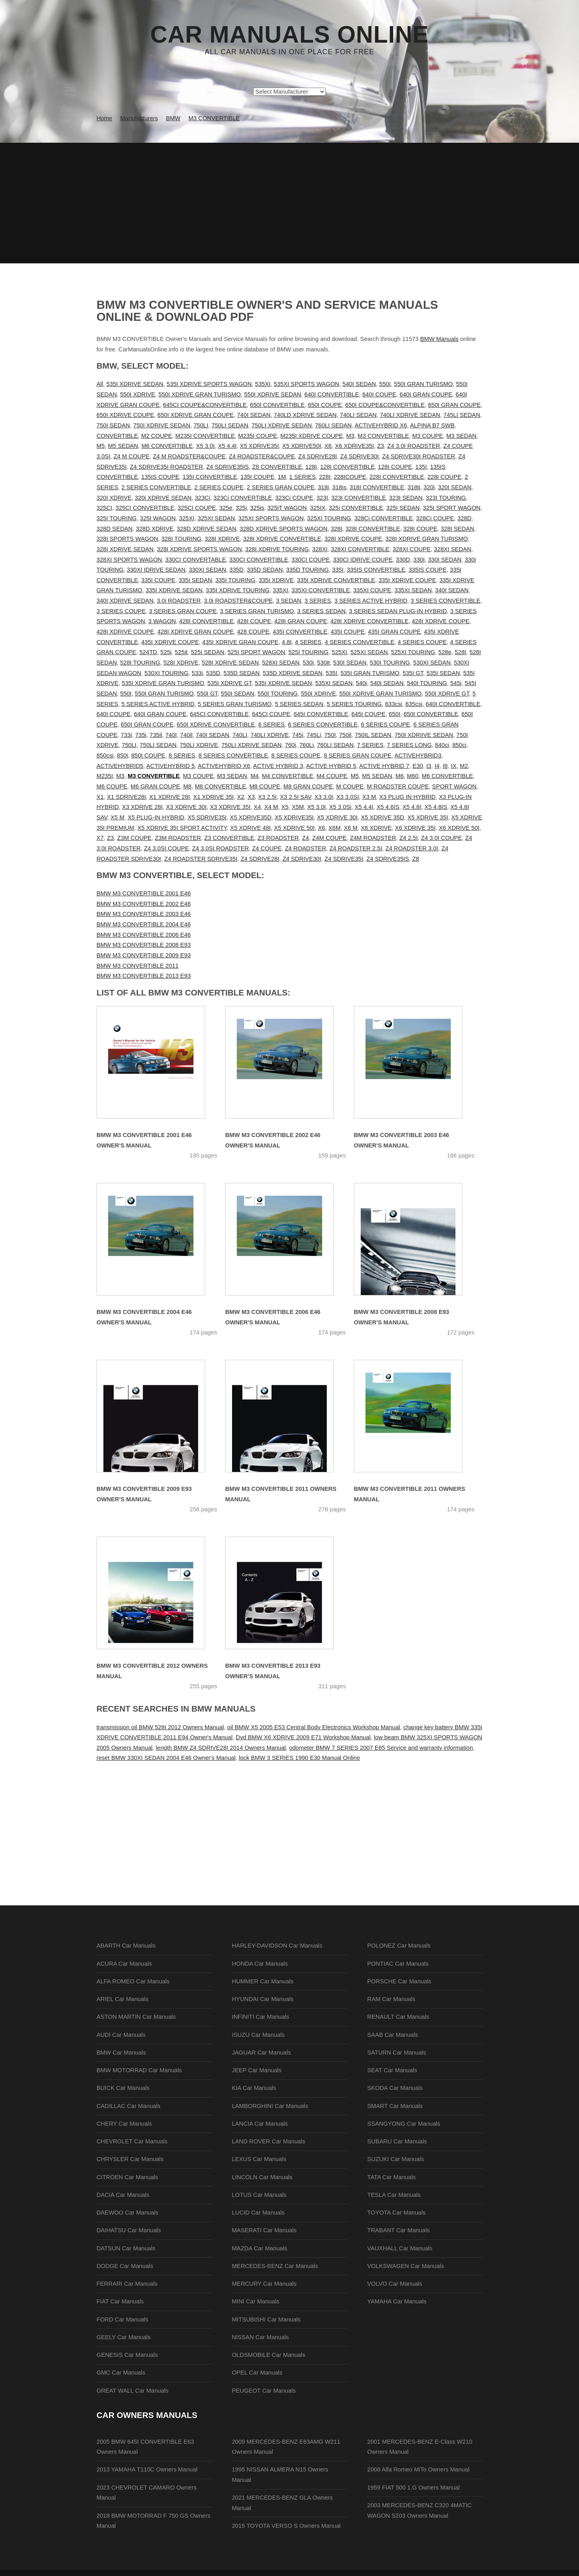 The image size is (579, 2576). Describe the element at coordinates (125, 1945) in the screenshot. I see `ABARTH Car Manuals` at that location.